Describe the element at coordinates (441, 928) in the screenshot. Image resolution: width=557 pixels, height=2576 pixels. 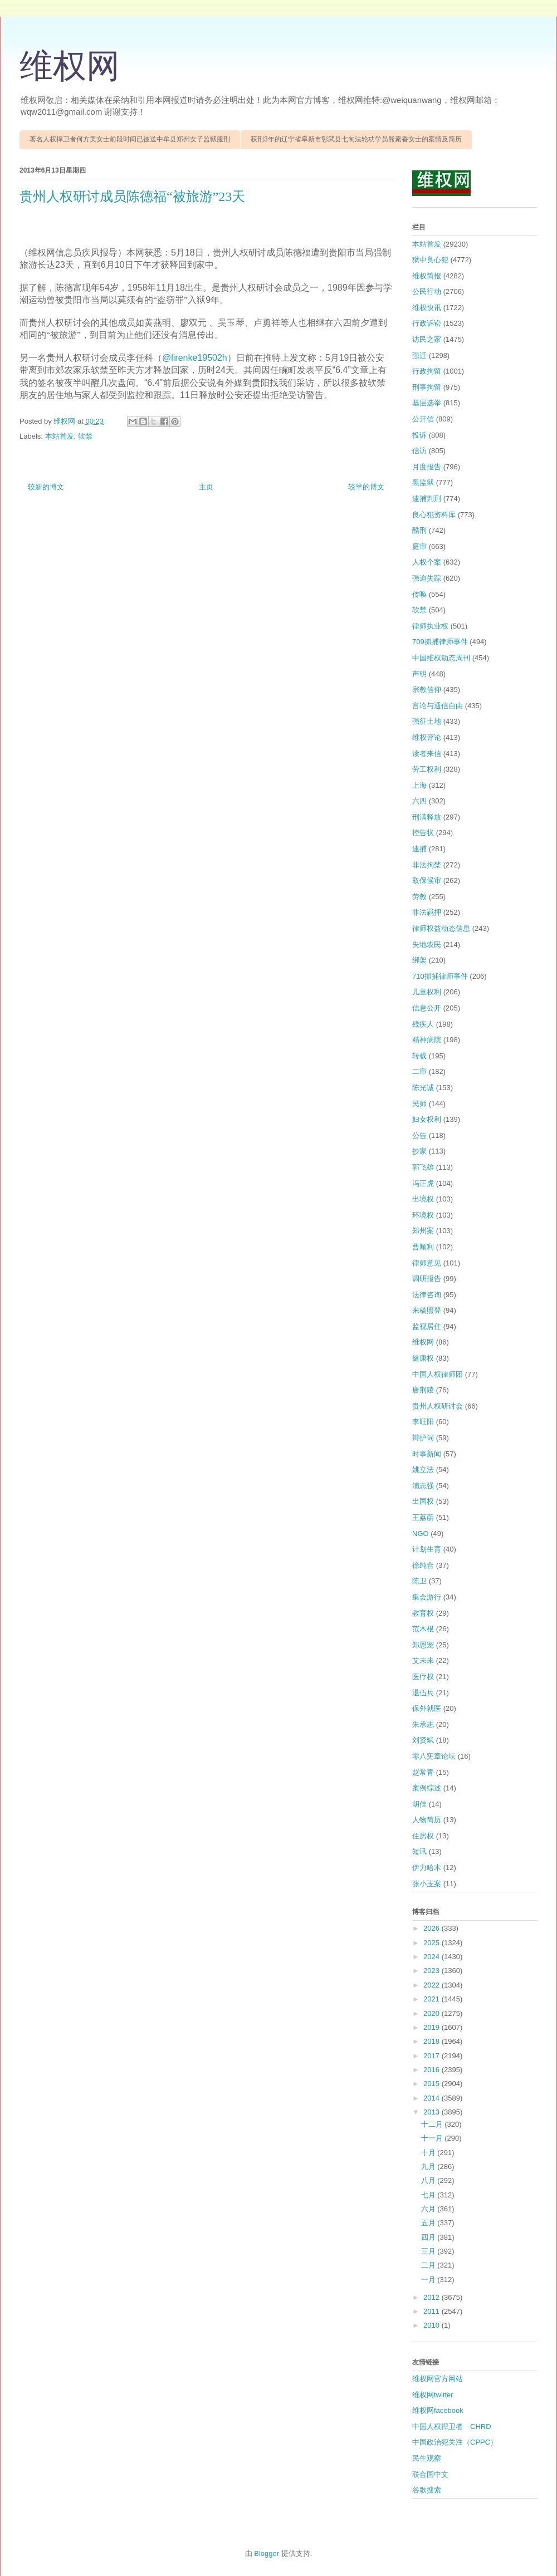
I see `律师权益动态信息` at that location.